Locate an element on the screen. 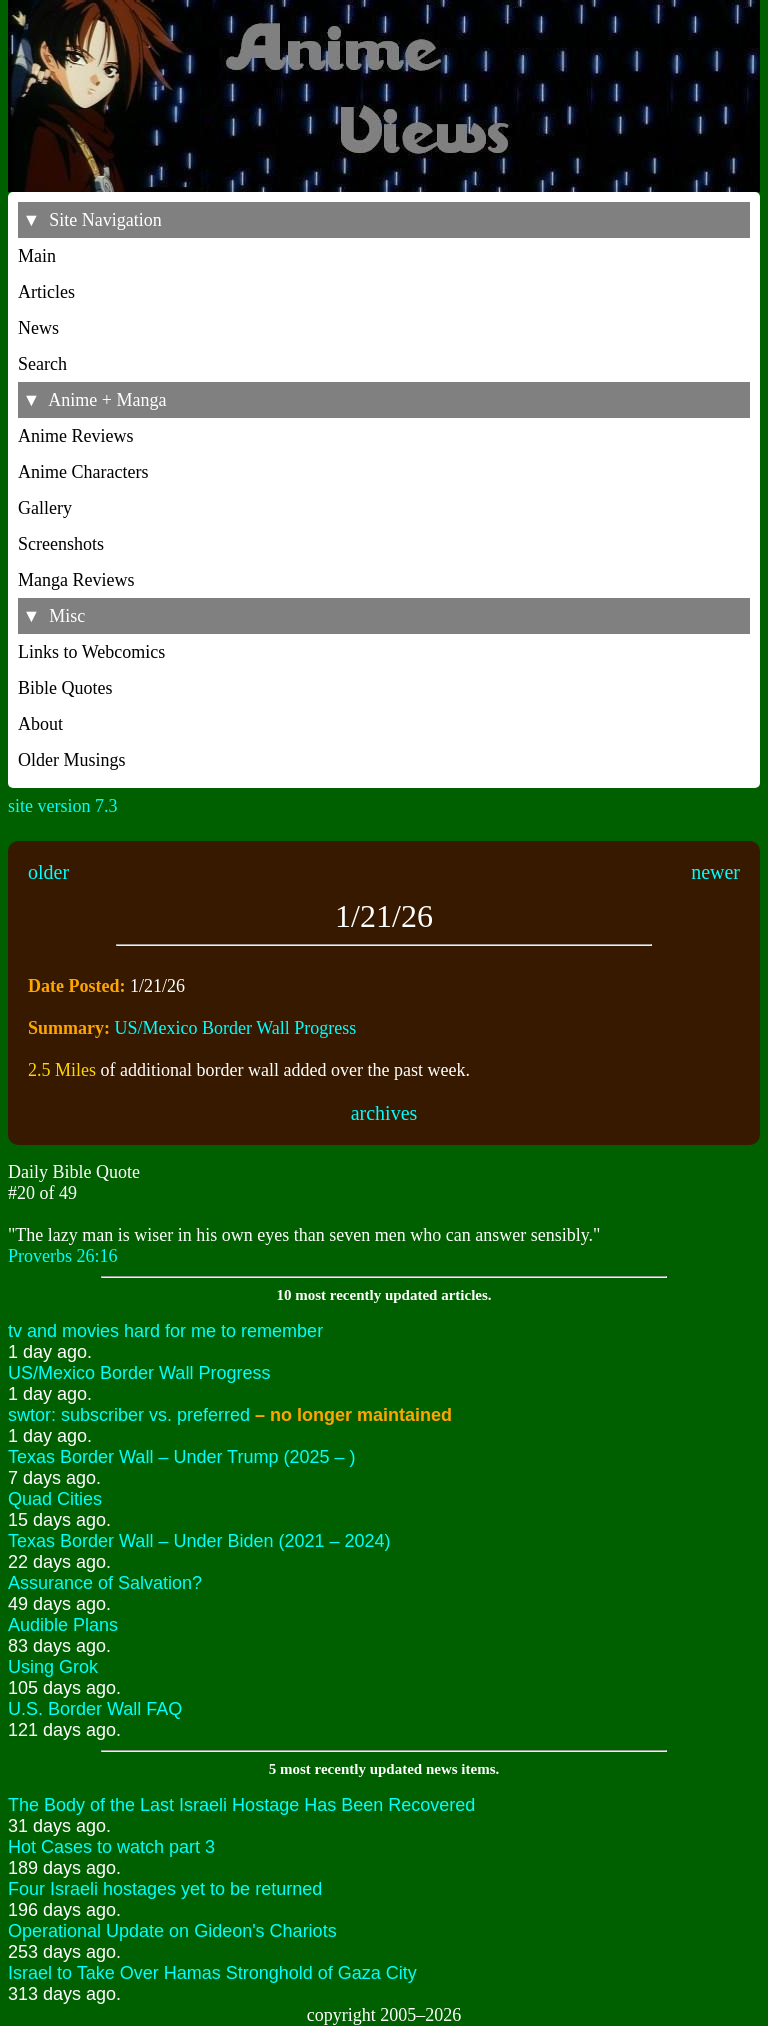 The height and width of the screenshot is (2026, 768). newer is located at coordinates (715, 872).